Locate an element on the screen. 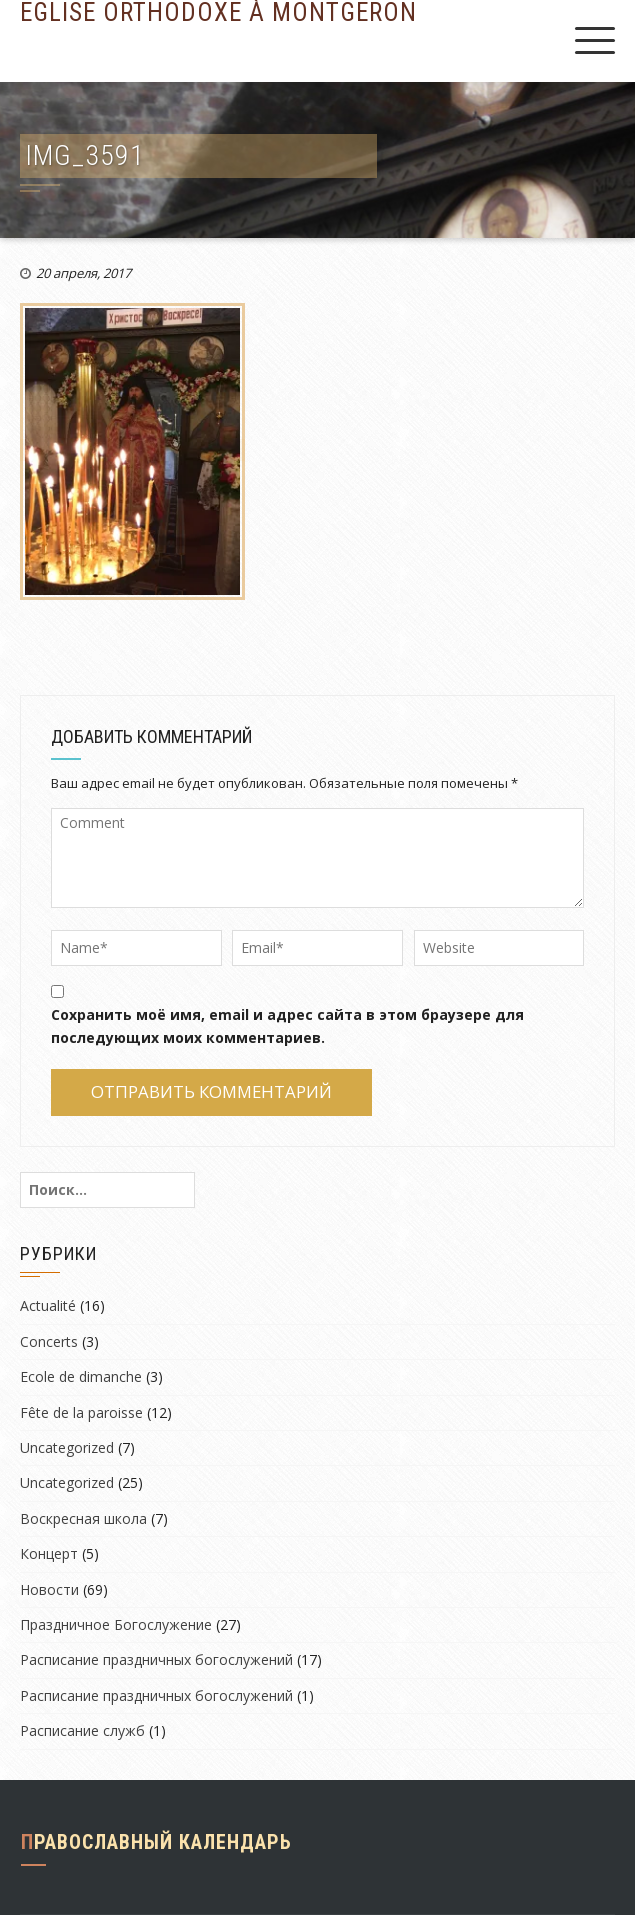 This screenshot has width=635, height=1915. Fête de la paroisse is located at coordinates (81, 1412).